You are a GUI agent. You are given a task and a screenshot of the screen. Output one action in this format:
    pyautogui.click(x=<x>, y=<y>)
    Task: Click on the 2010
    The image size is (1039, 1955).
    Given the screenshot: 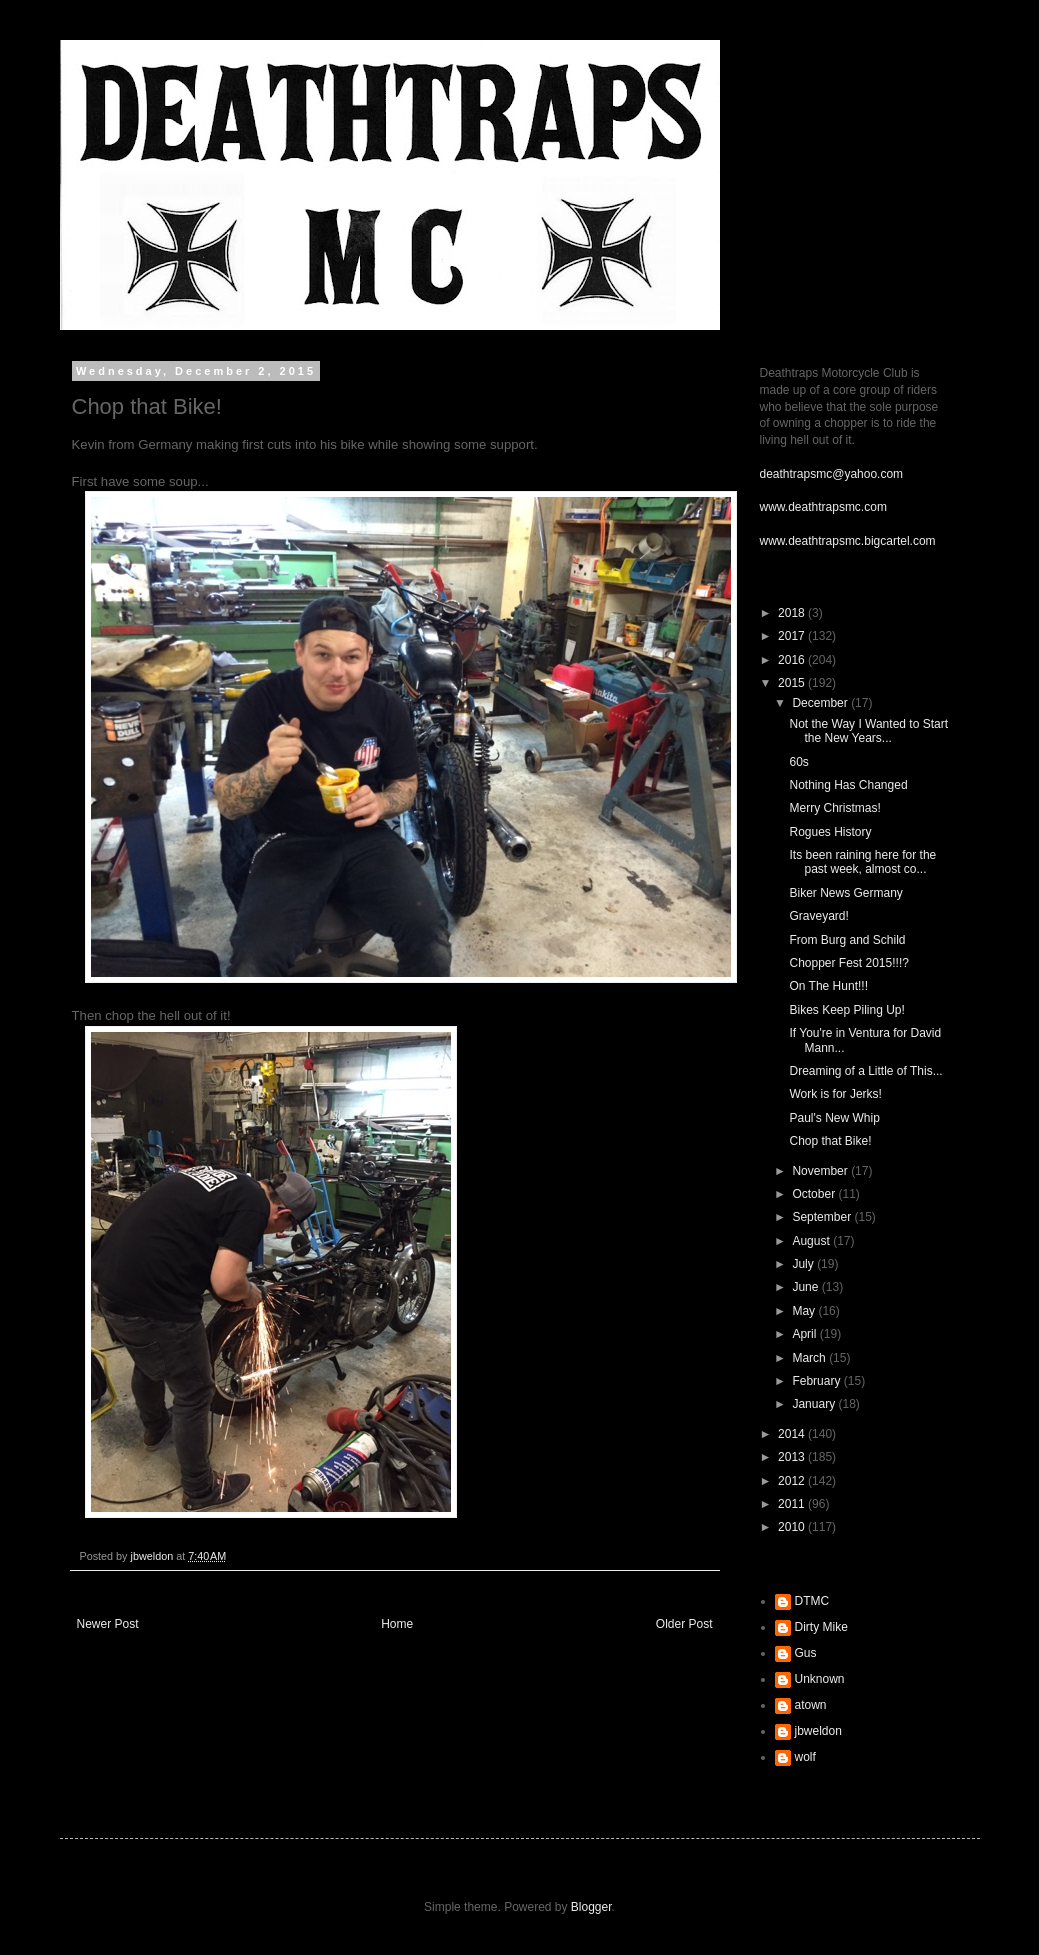 What is the action you would take?
    pyautogui.click(x=793, y=1527)
    